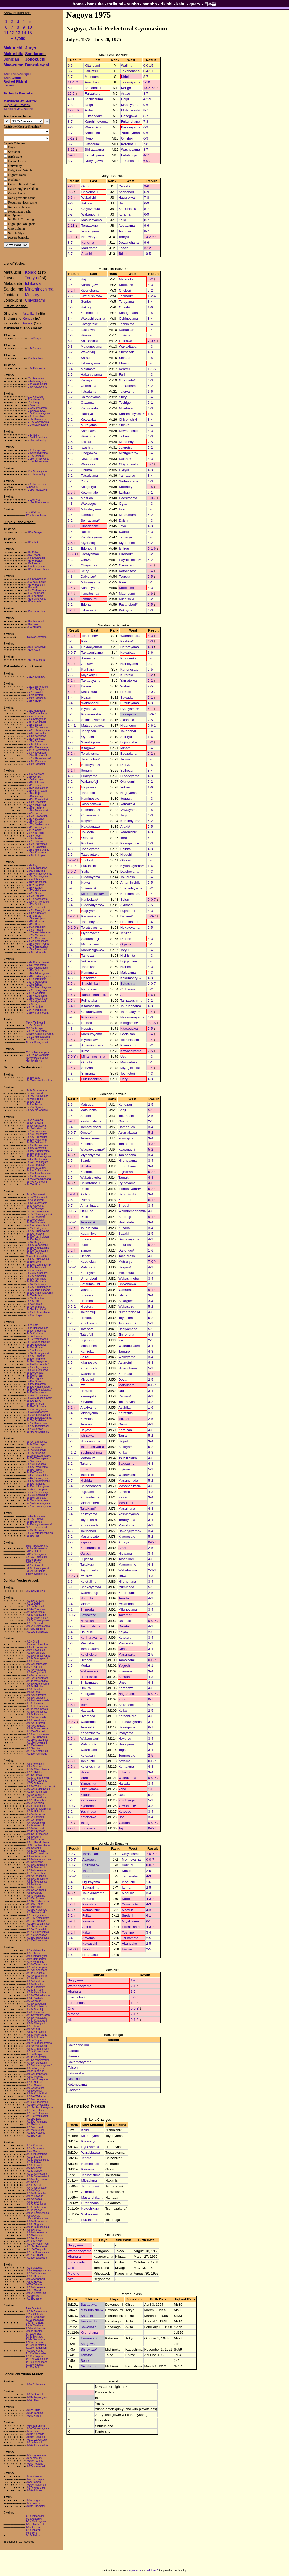 The width and height of the screenshot is (289, 2576). Describe the element at coordinates (86, 1062) in the screenshot. I see `Omichi` at that location.